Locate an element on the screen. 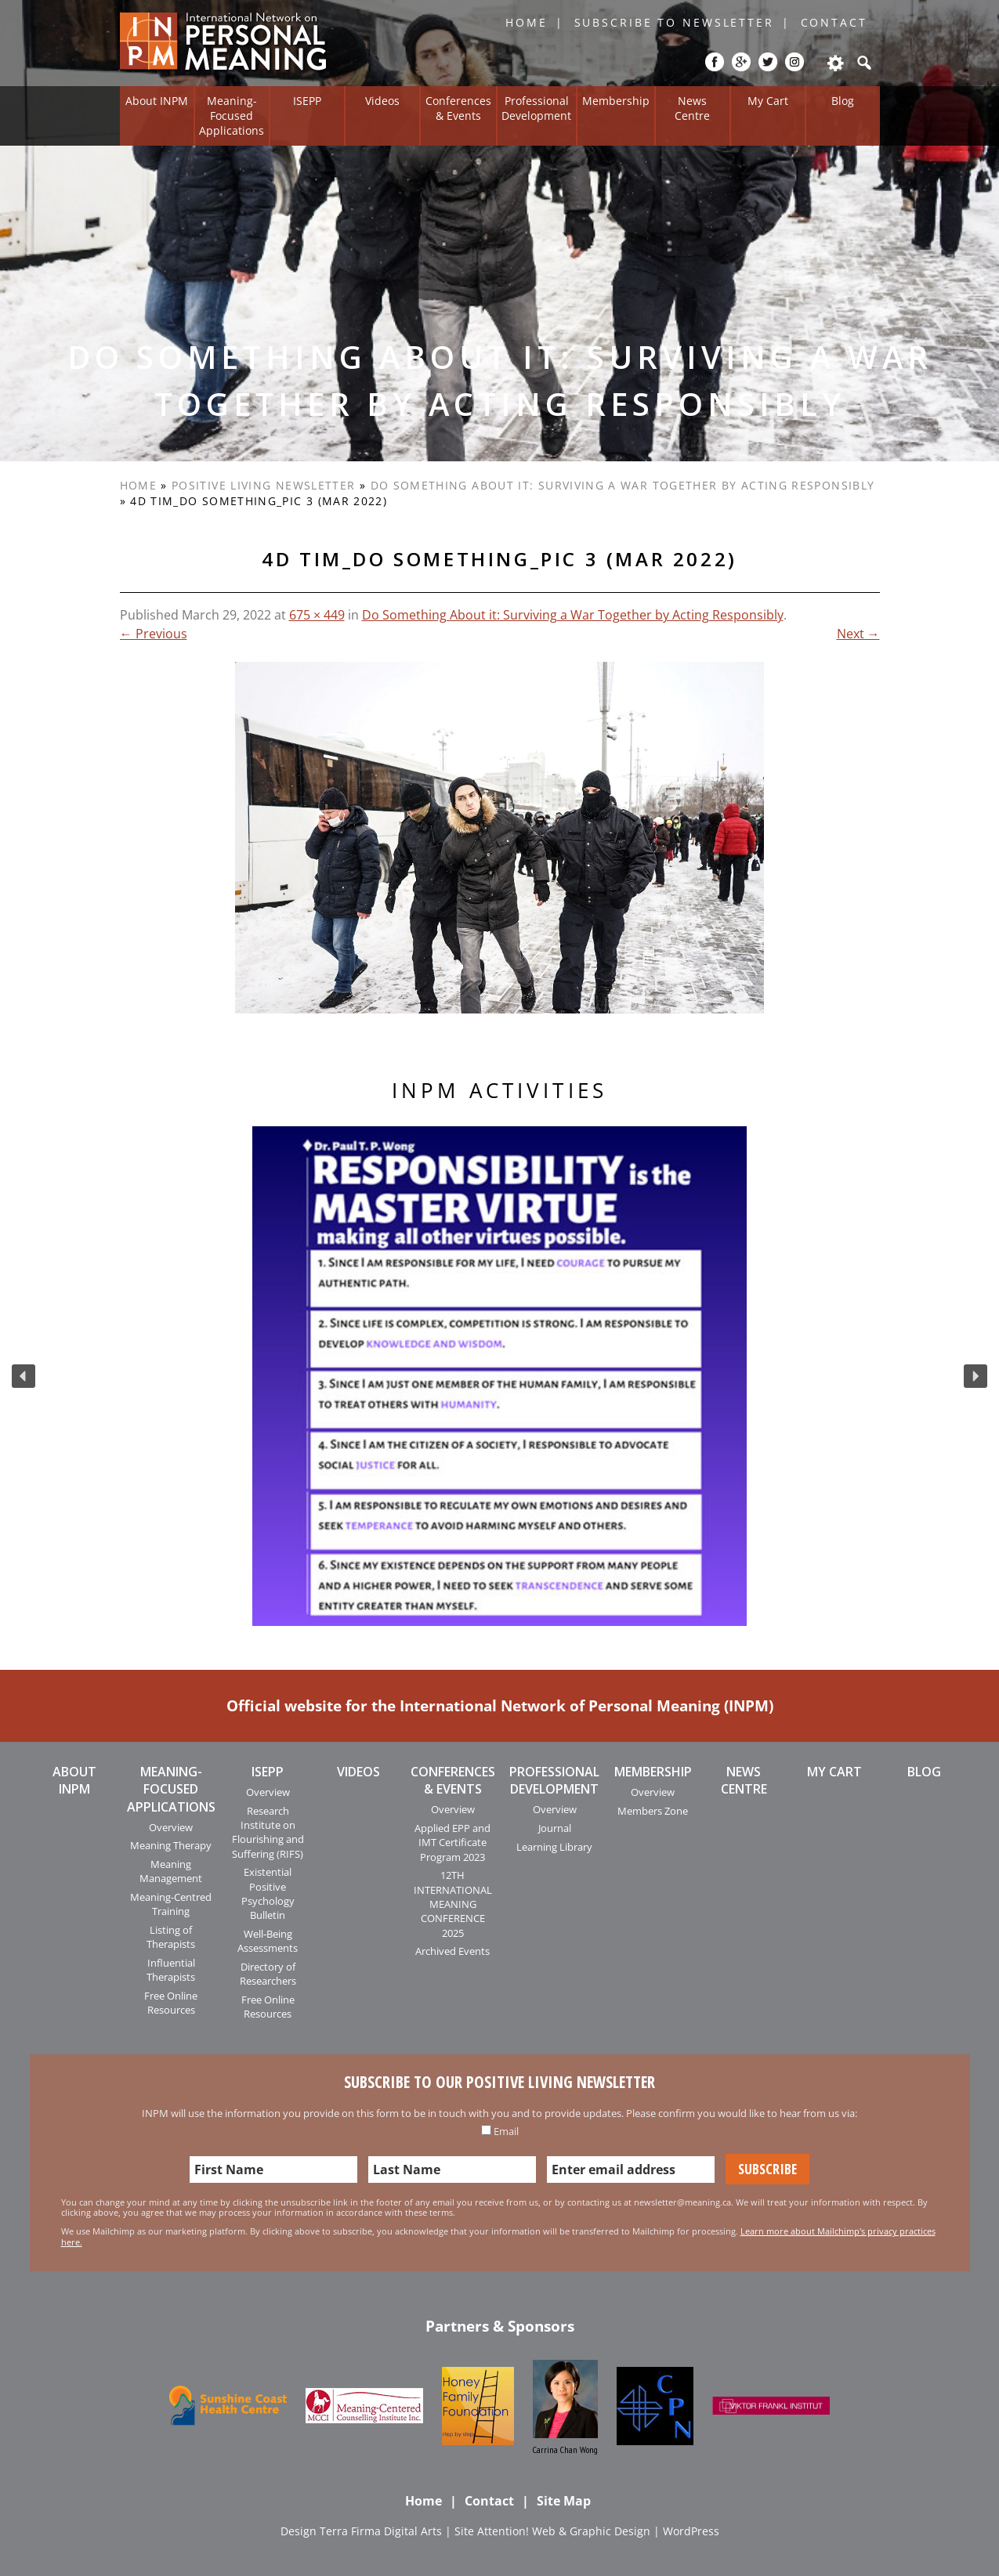 The image size is (999, 2576). [button] is located at coordinates (23, 1376).